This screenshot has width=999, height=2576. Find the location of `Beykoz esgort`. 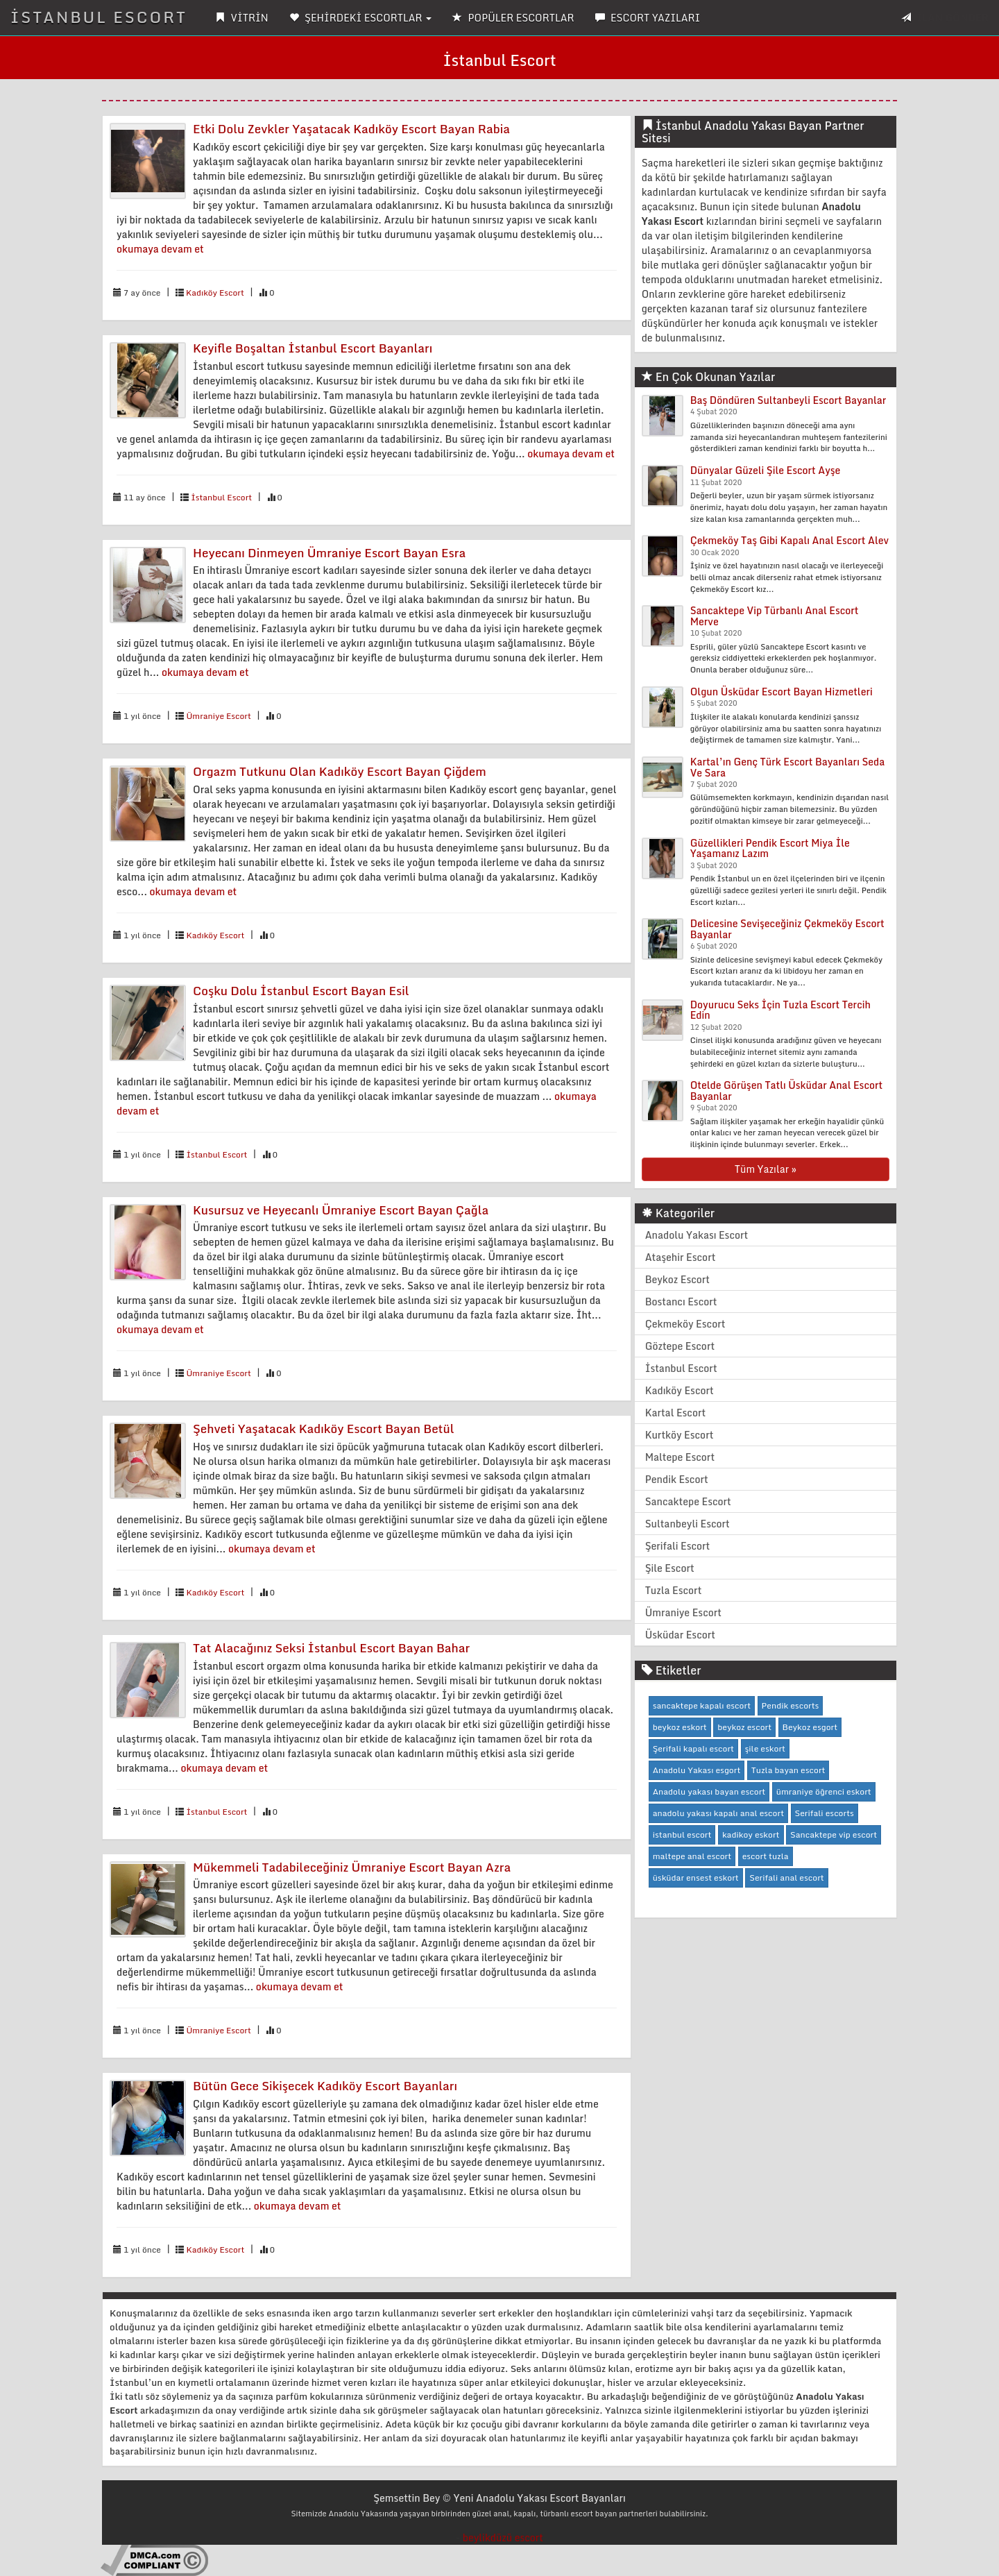

Beykoz esgort is located at coordinates (810, 1727).